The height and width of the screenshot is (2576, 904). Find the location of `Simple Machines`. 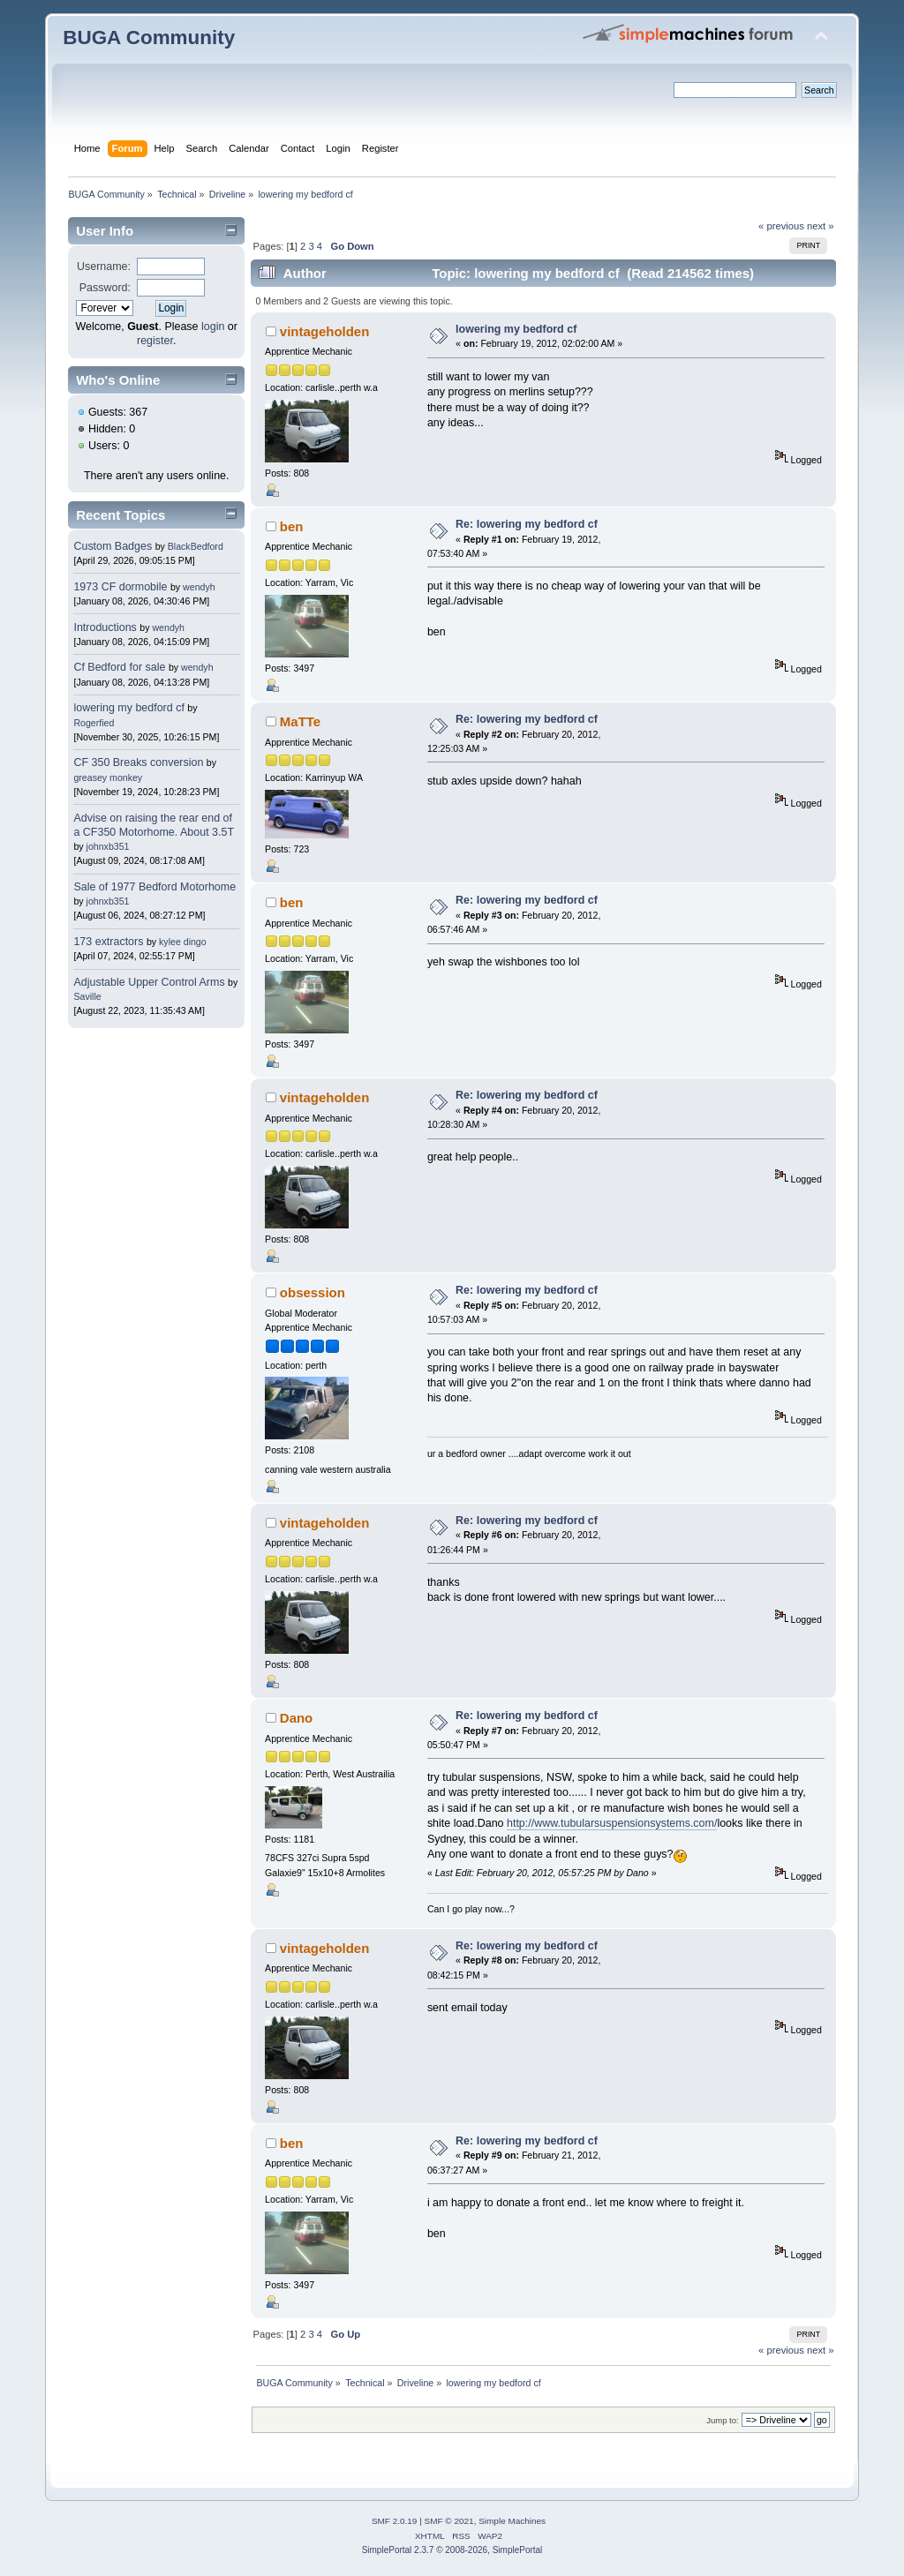

Simple Machines is located at coordinates (512, 2521).